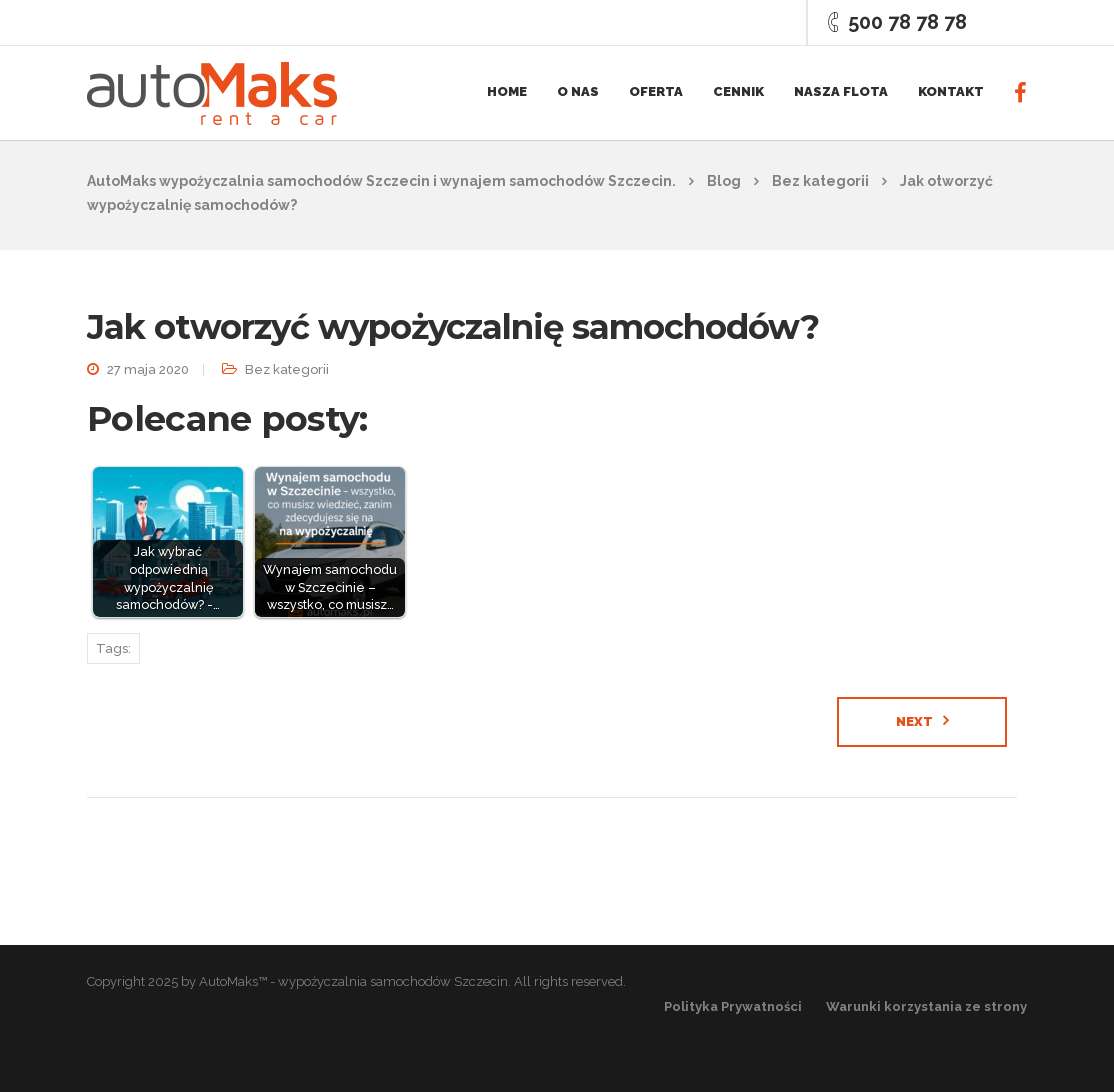  Describe the element at coordinates (733, 1006) in the screenshot. I see `Polityka Prywatności` at that location.